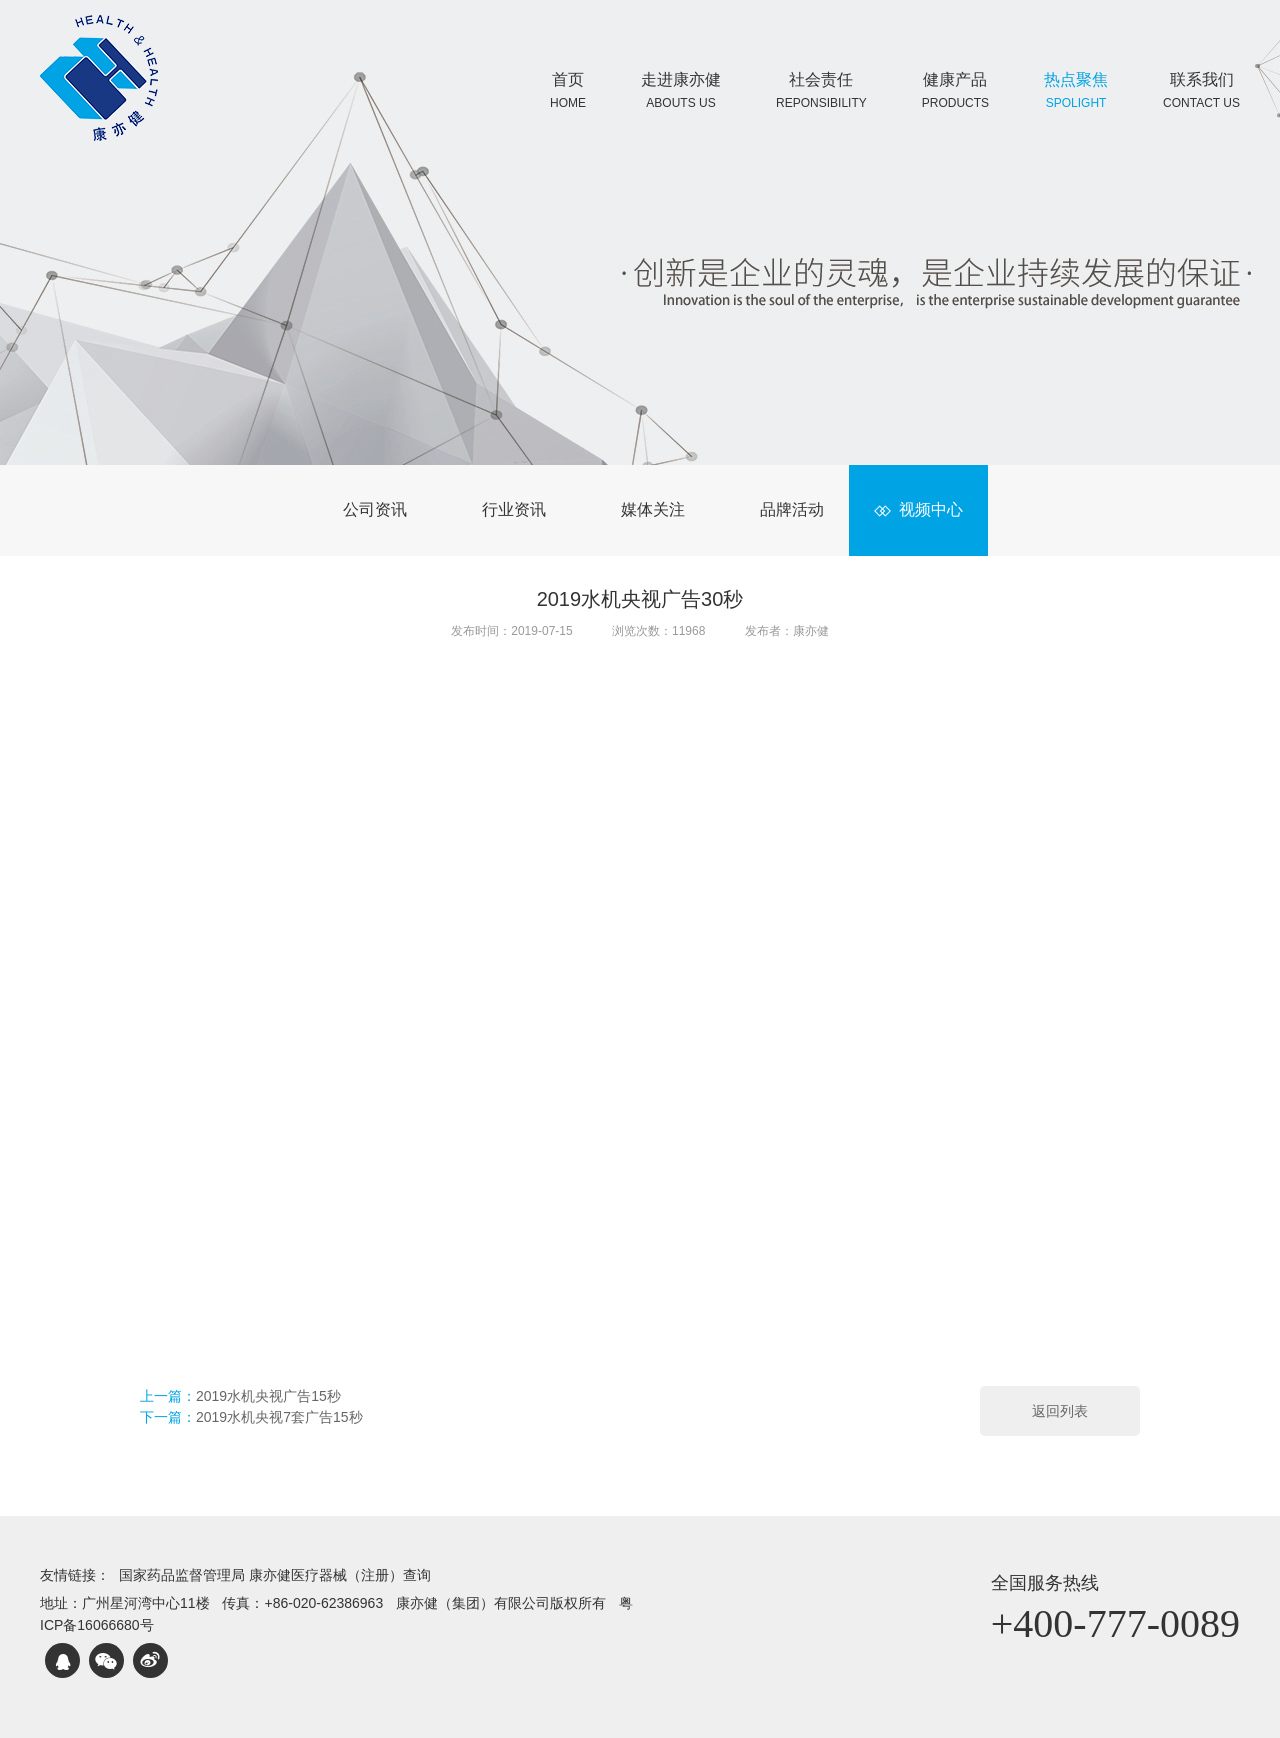 Image resolution: width=1280 pixels, height=1738 pixels. What do you see at coordinates (251, 1417) in the screenshot?
I see `下一篇：` at bounding box center [251, 1417].